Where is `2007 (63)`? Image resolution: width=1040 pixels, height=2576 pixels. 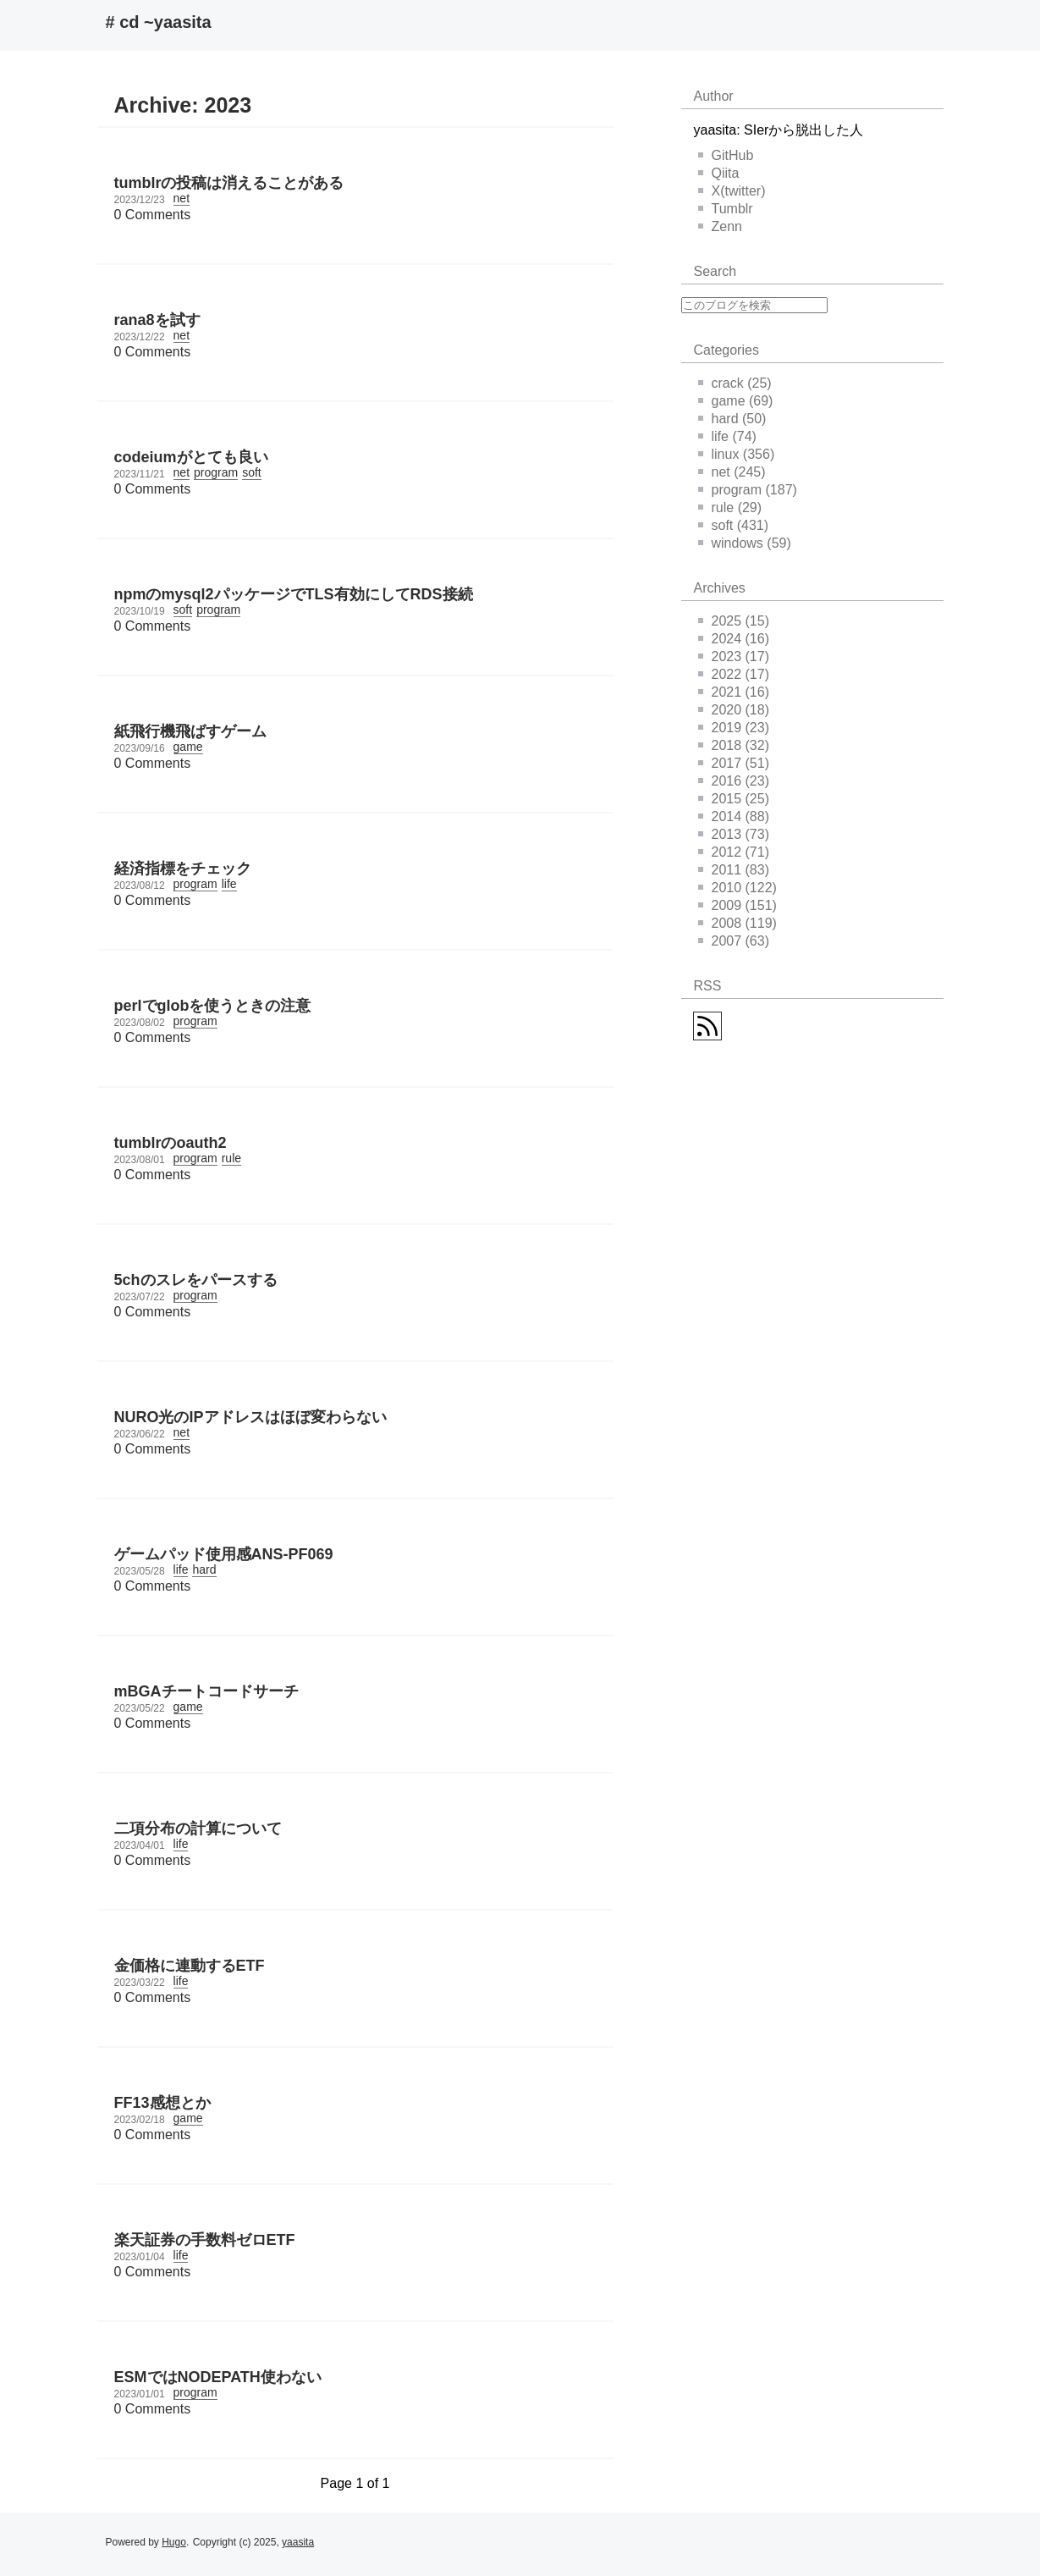 2007 (63) is located at coordinates (734, 941).